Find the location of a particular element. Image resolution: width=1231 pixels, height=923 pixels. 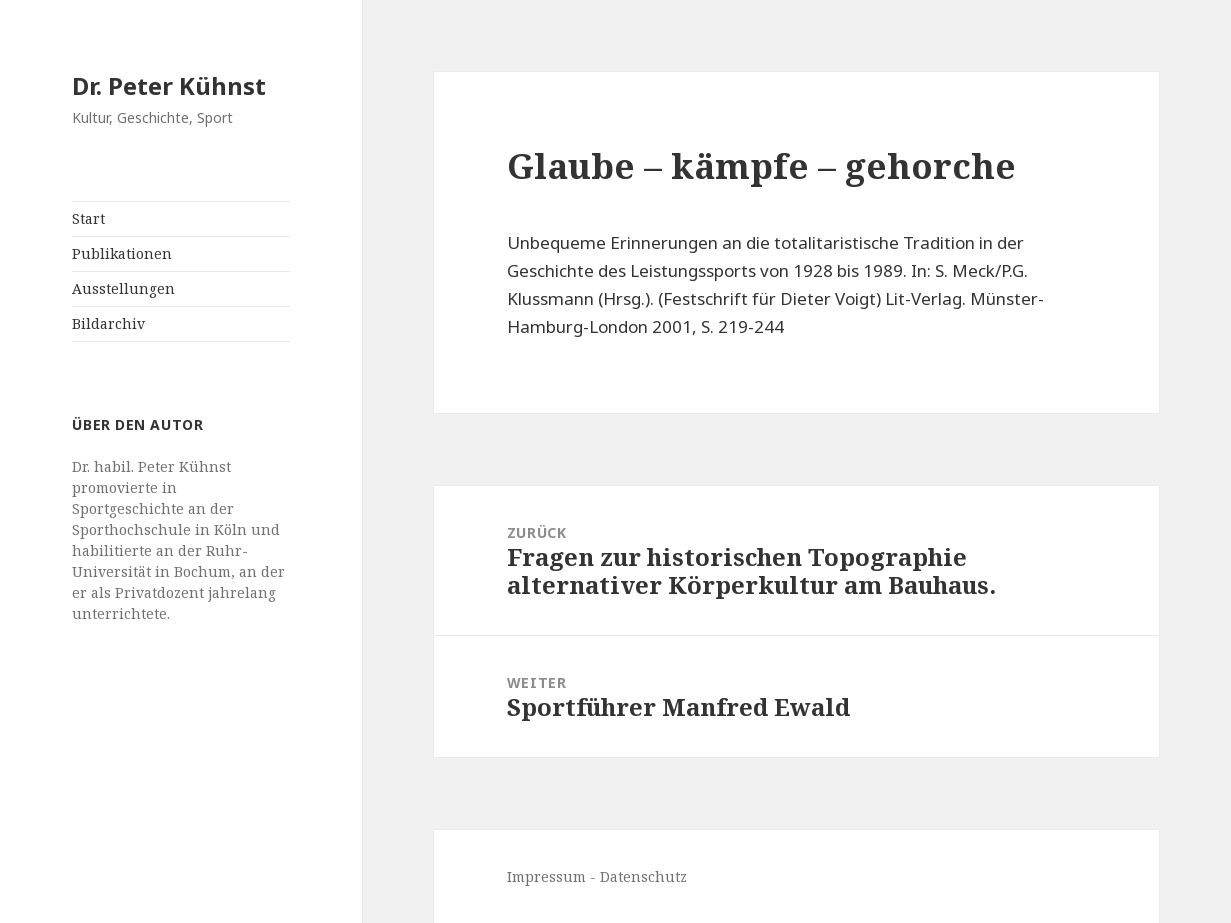

Bildarchiv is located at coordinates (108, 323).